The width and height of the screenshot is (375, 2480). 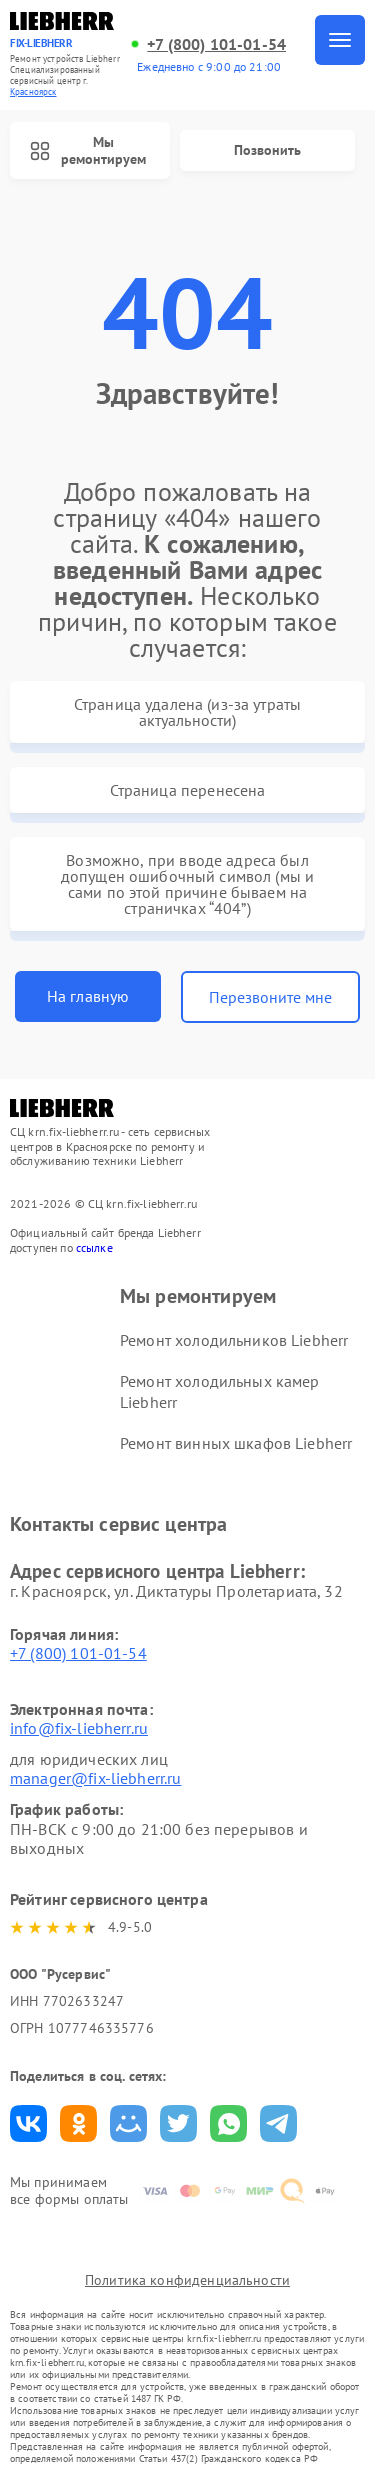 I want to click on info@fix-liebherr.ru, so click(x=79, y=1728).